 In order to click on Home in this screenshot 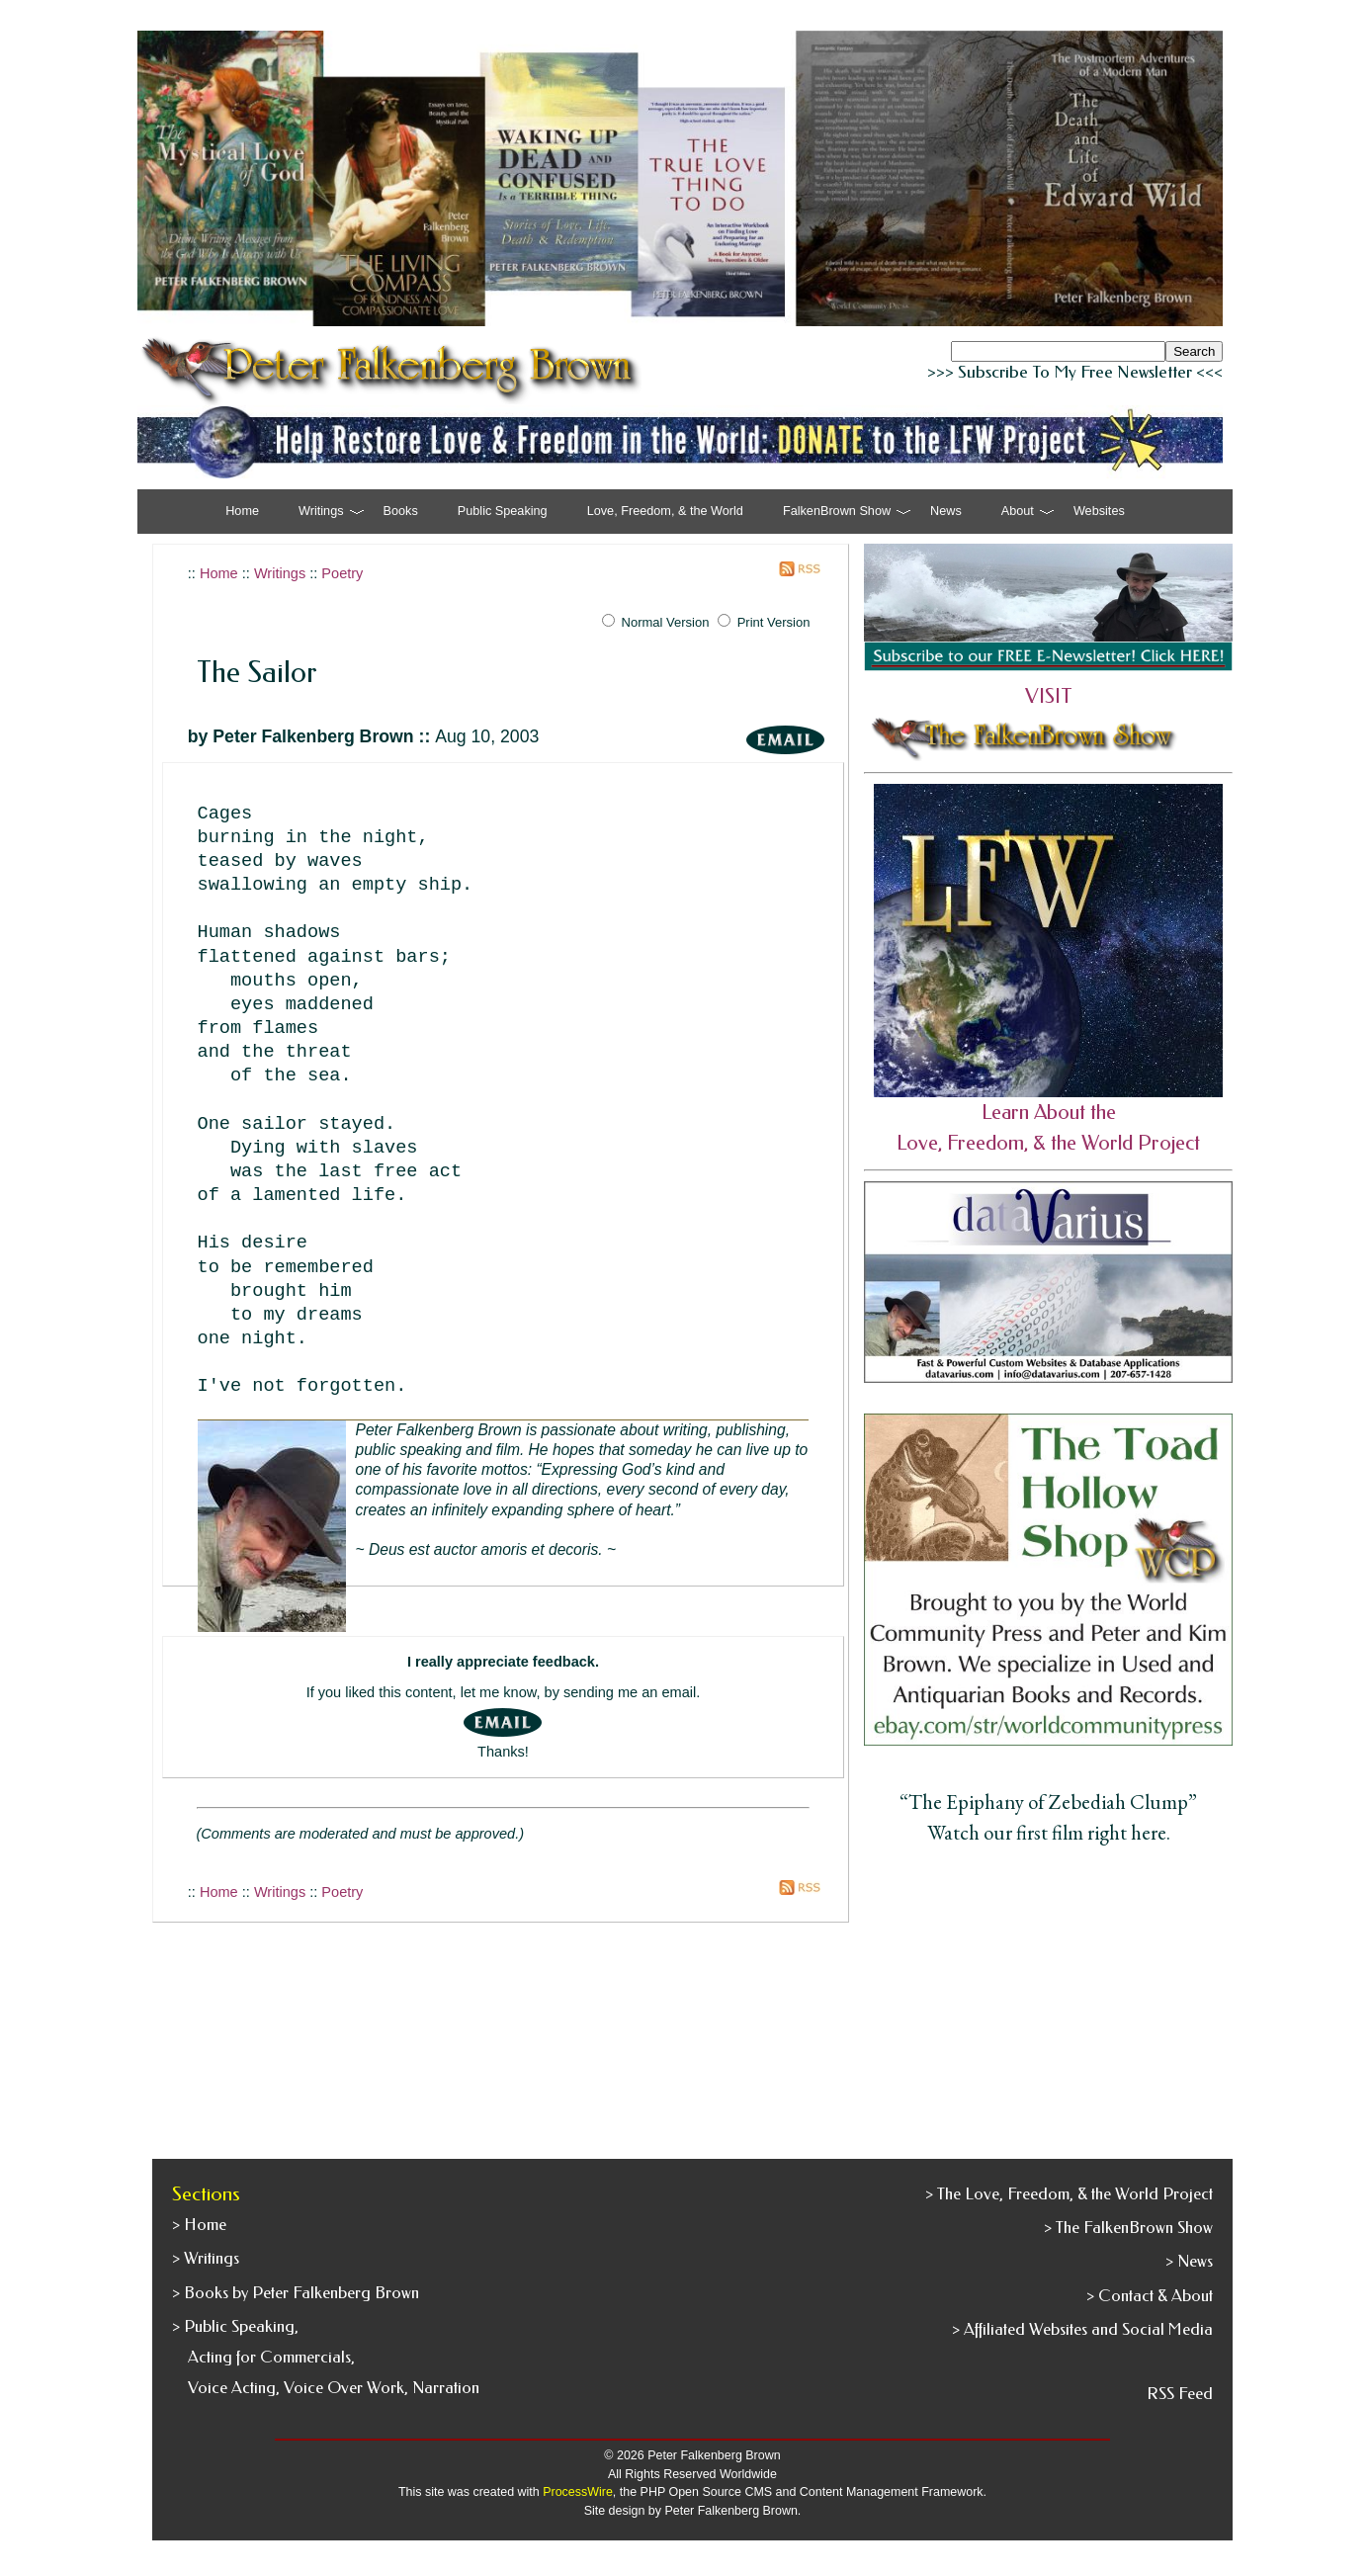, I will do `click(242, 511)`.